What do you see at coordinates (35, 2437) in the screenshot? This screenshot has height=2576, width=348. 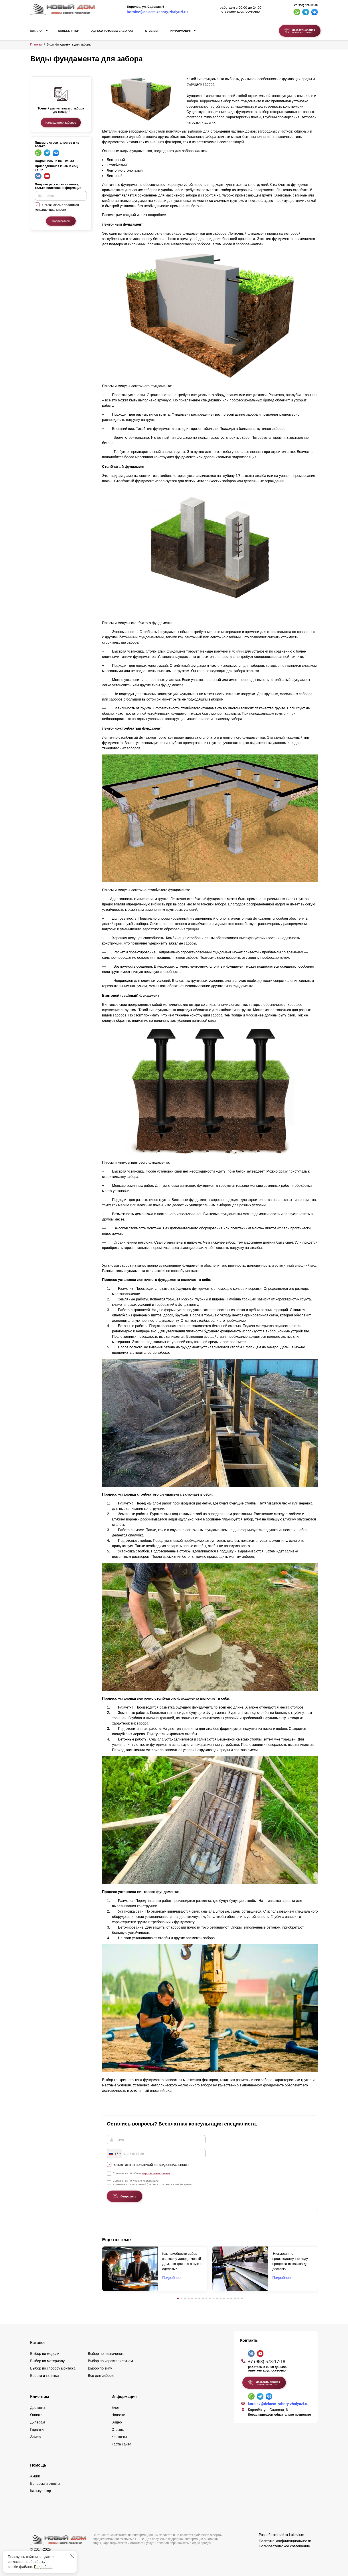 I see `Замер` at bounding box center [35, 2437].